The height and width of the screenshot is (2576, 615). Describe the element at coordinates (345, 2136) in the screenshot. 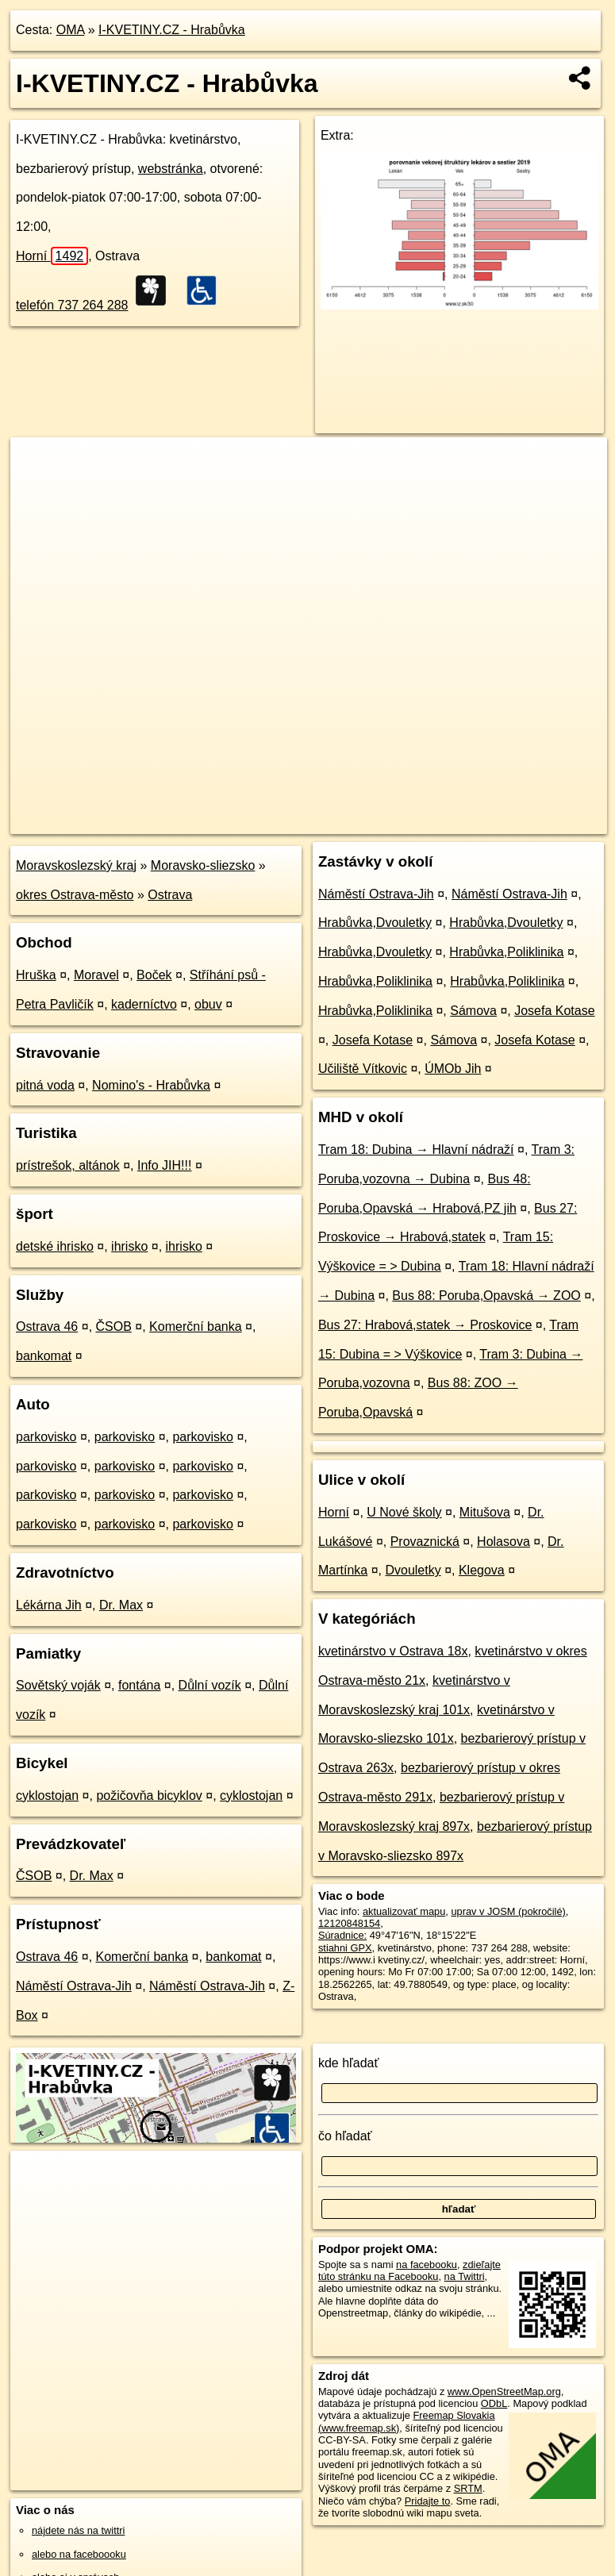

I see `čo hľadať` at that location.